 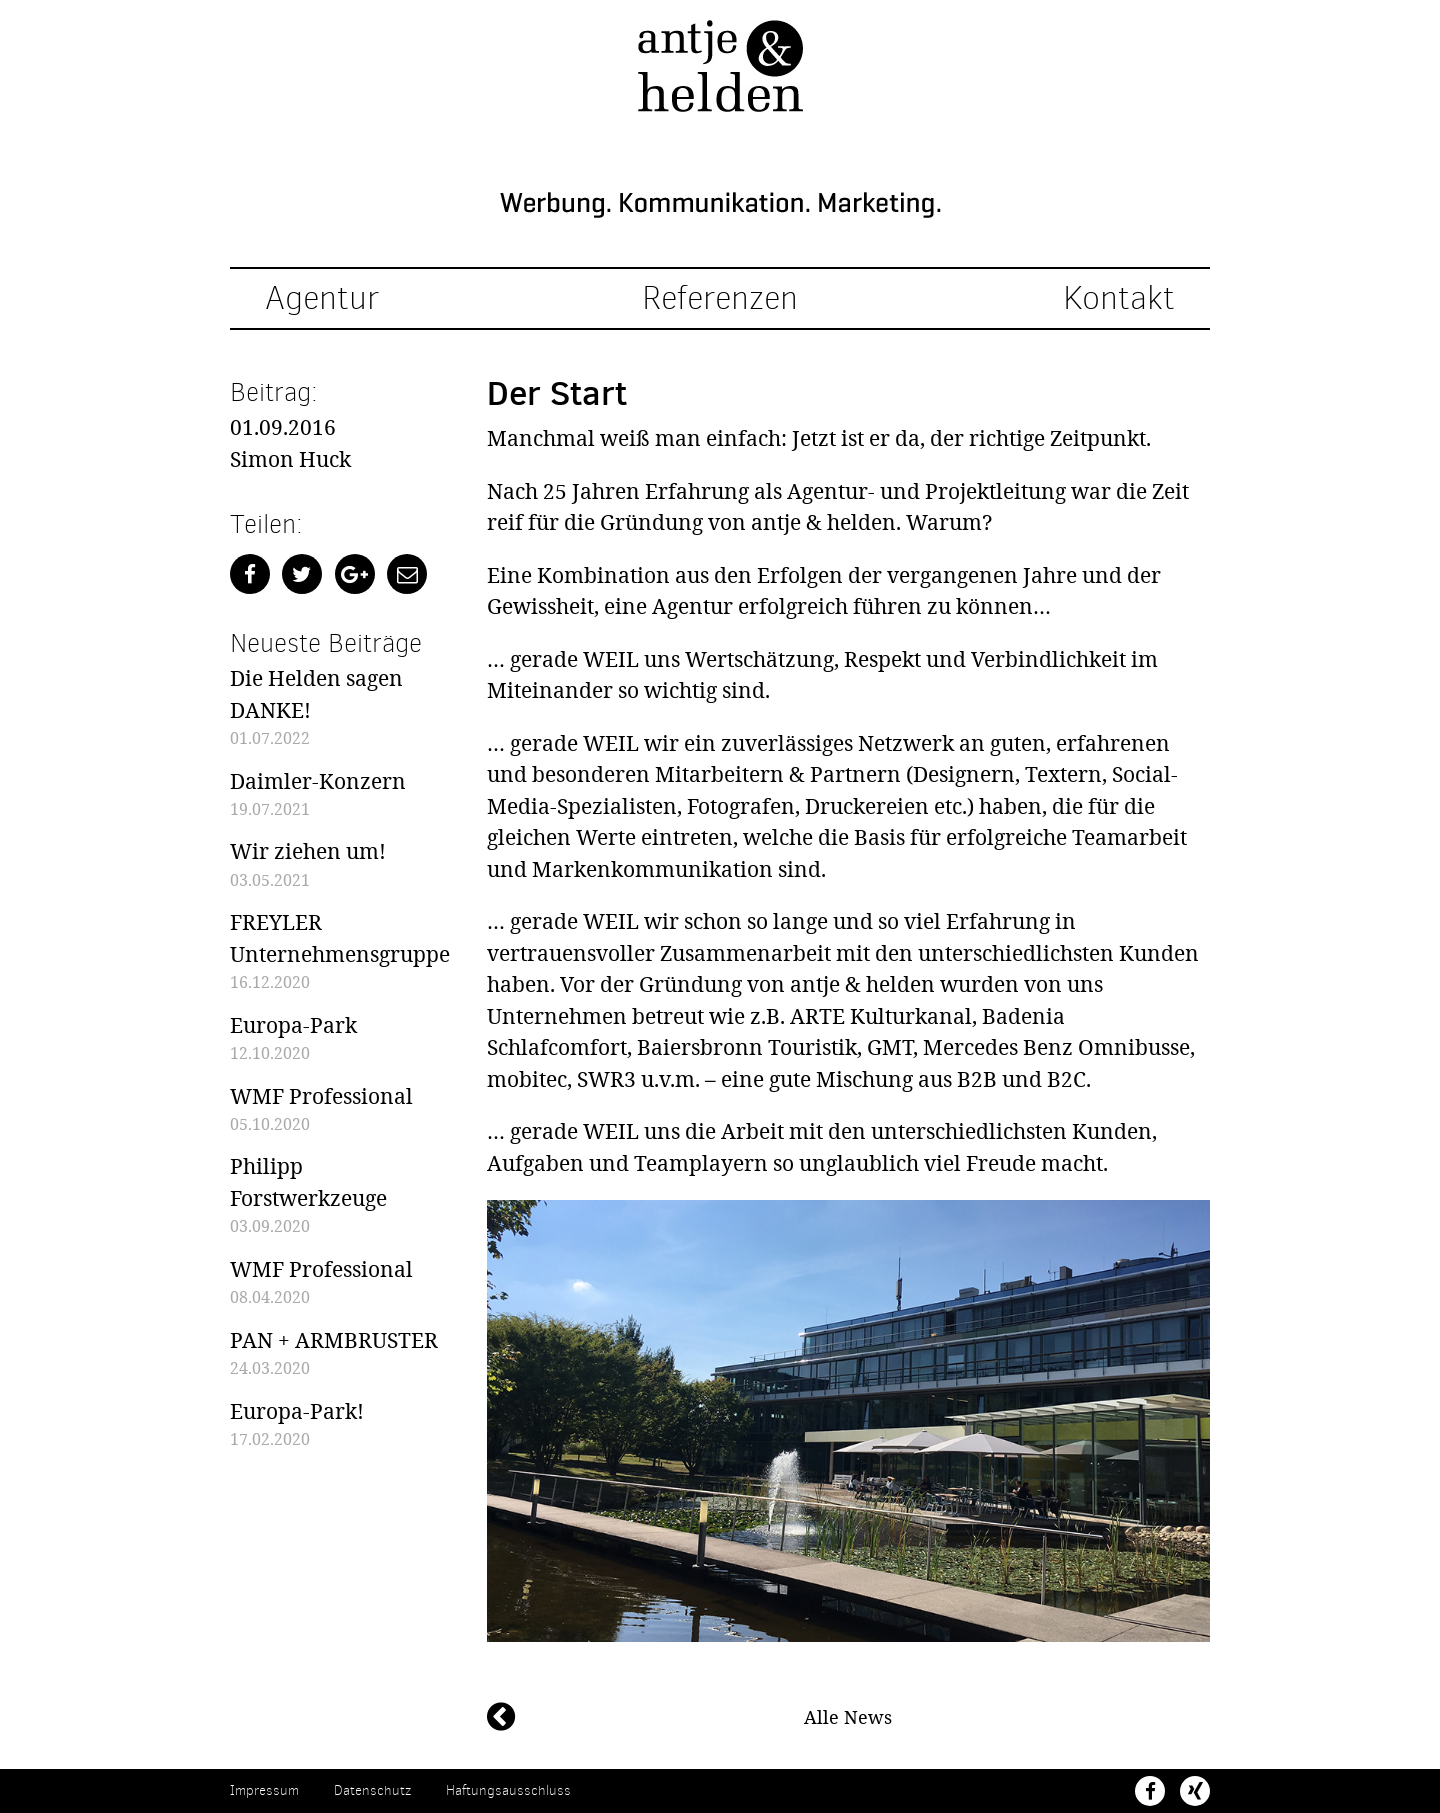 I want to click on Datenschutz, so click(x=372, y=1790).